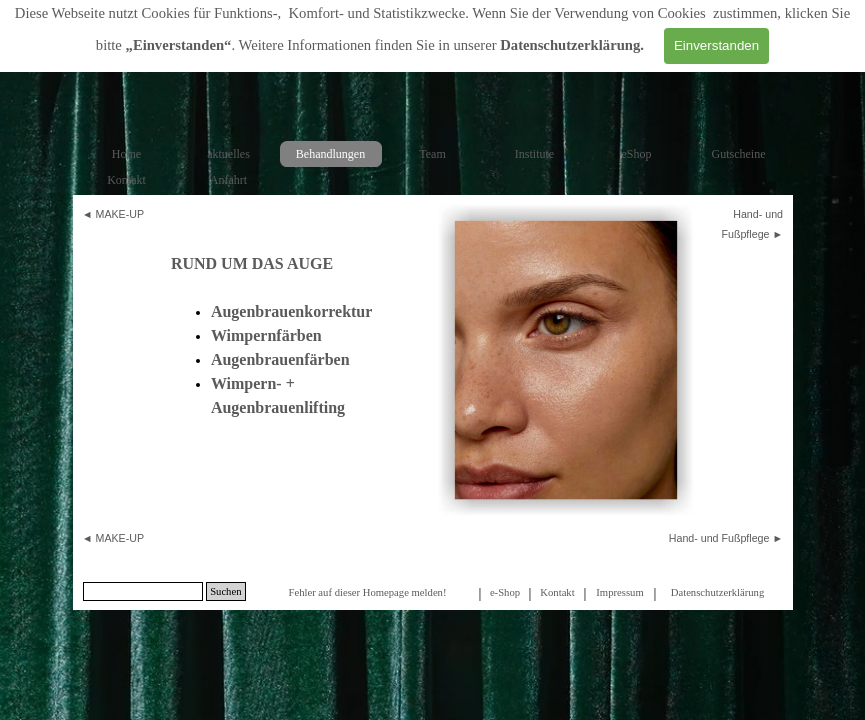  I want to click on Kontakt, so click(126, 180).